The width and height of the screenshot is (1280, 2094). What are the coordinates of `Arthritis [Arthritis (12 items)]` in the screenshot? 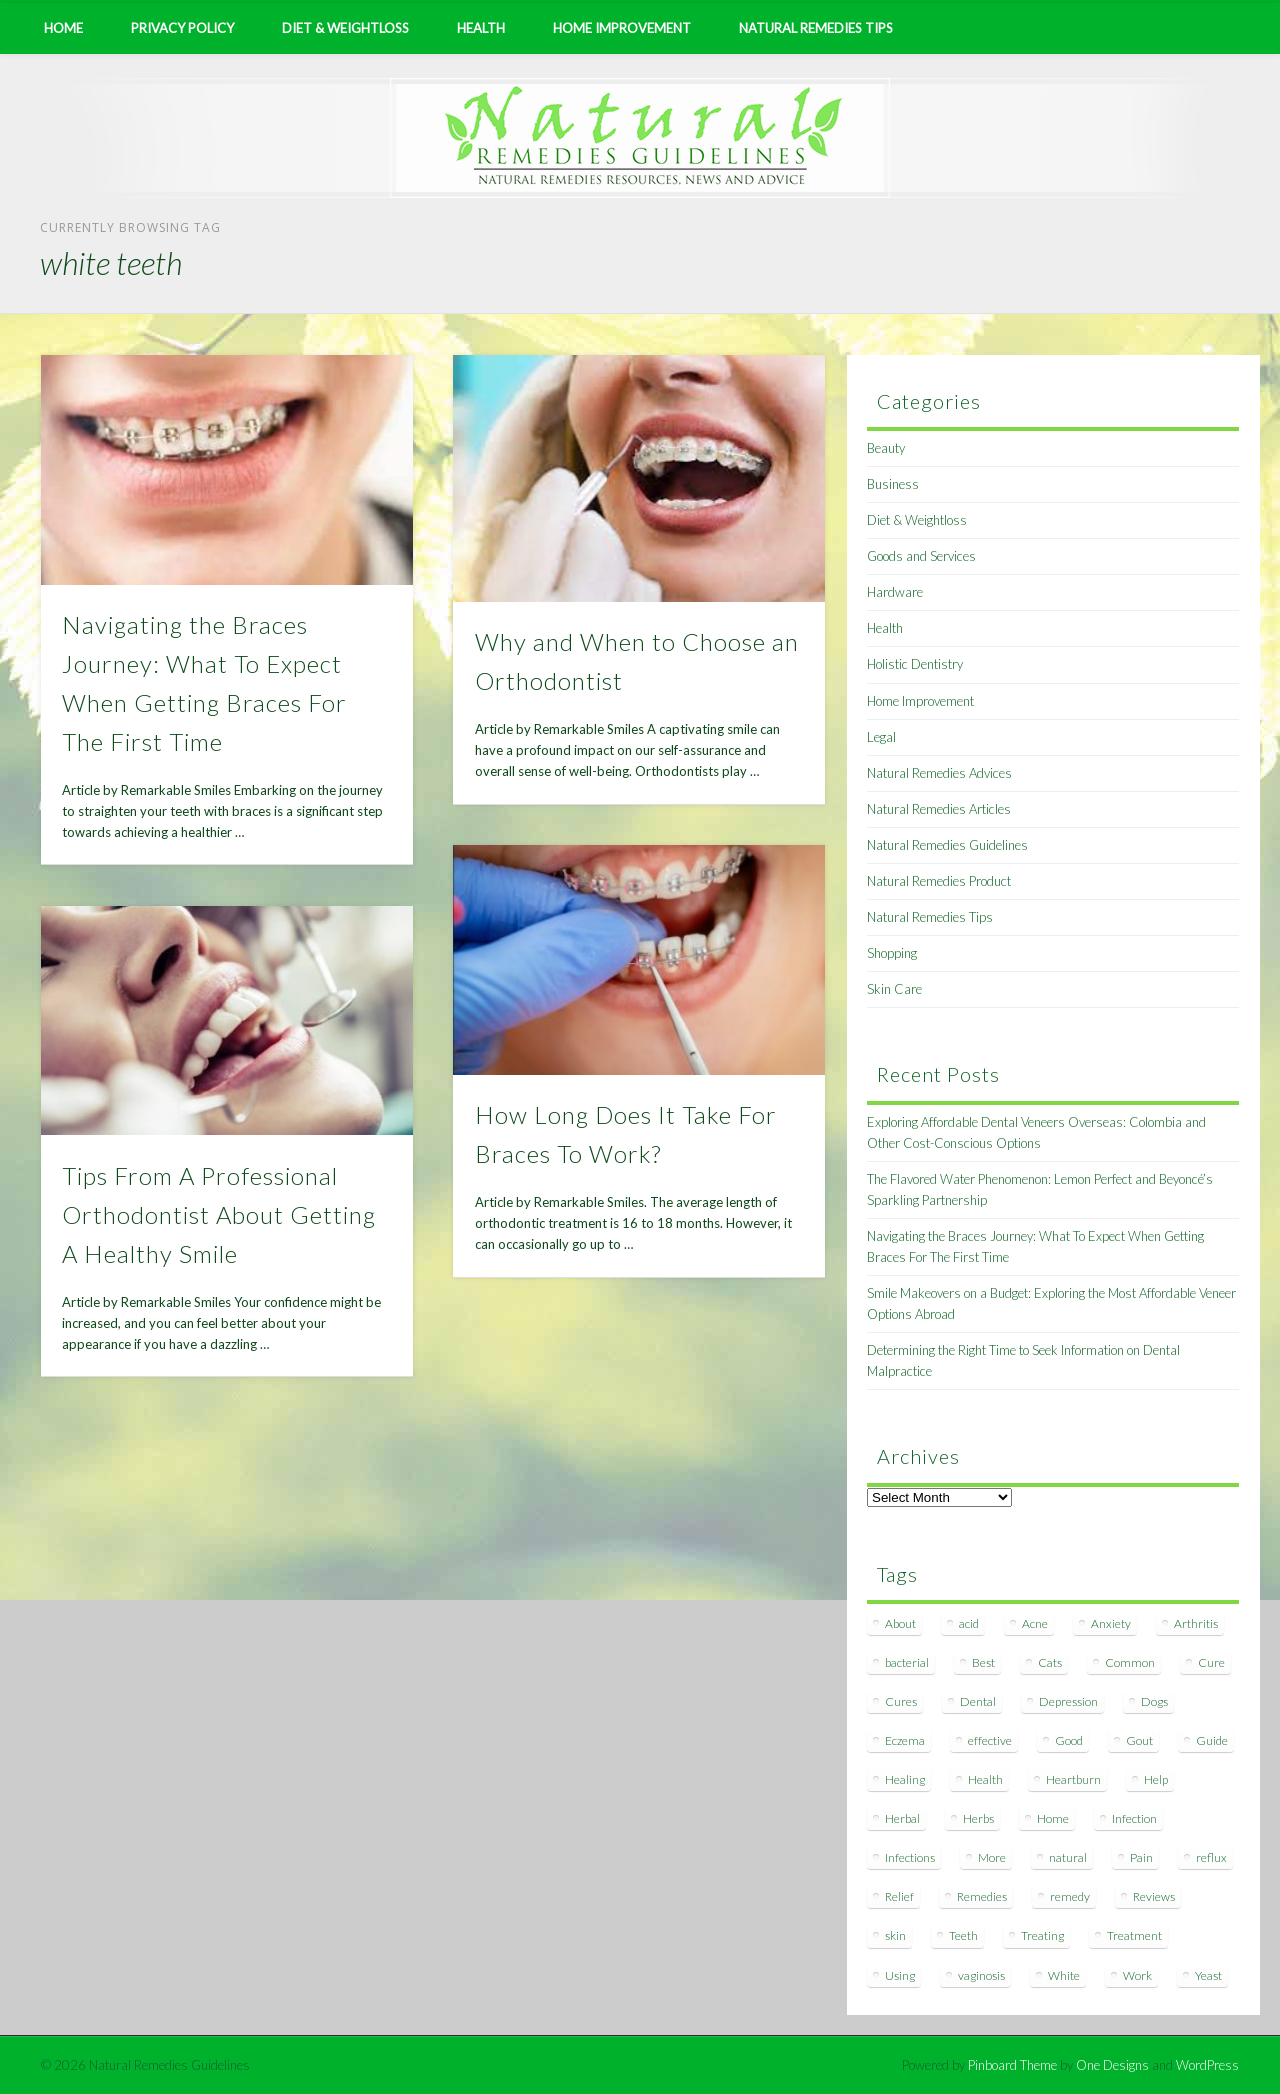 It's located at (1196, 1623).